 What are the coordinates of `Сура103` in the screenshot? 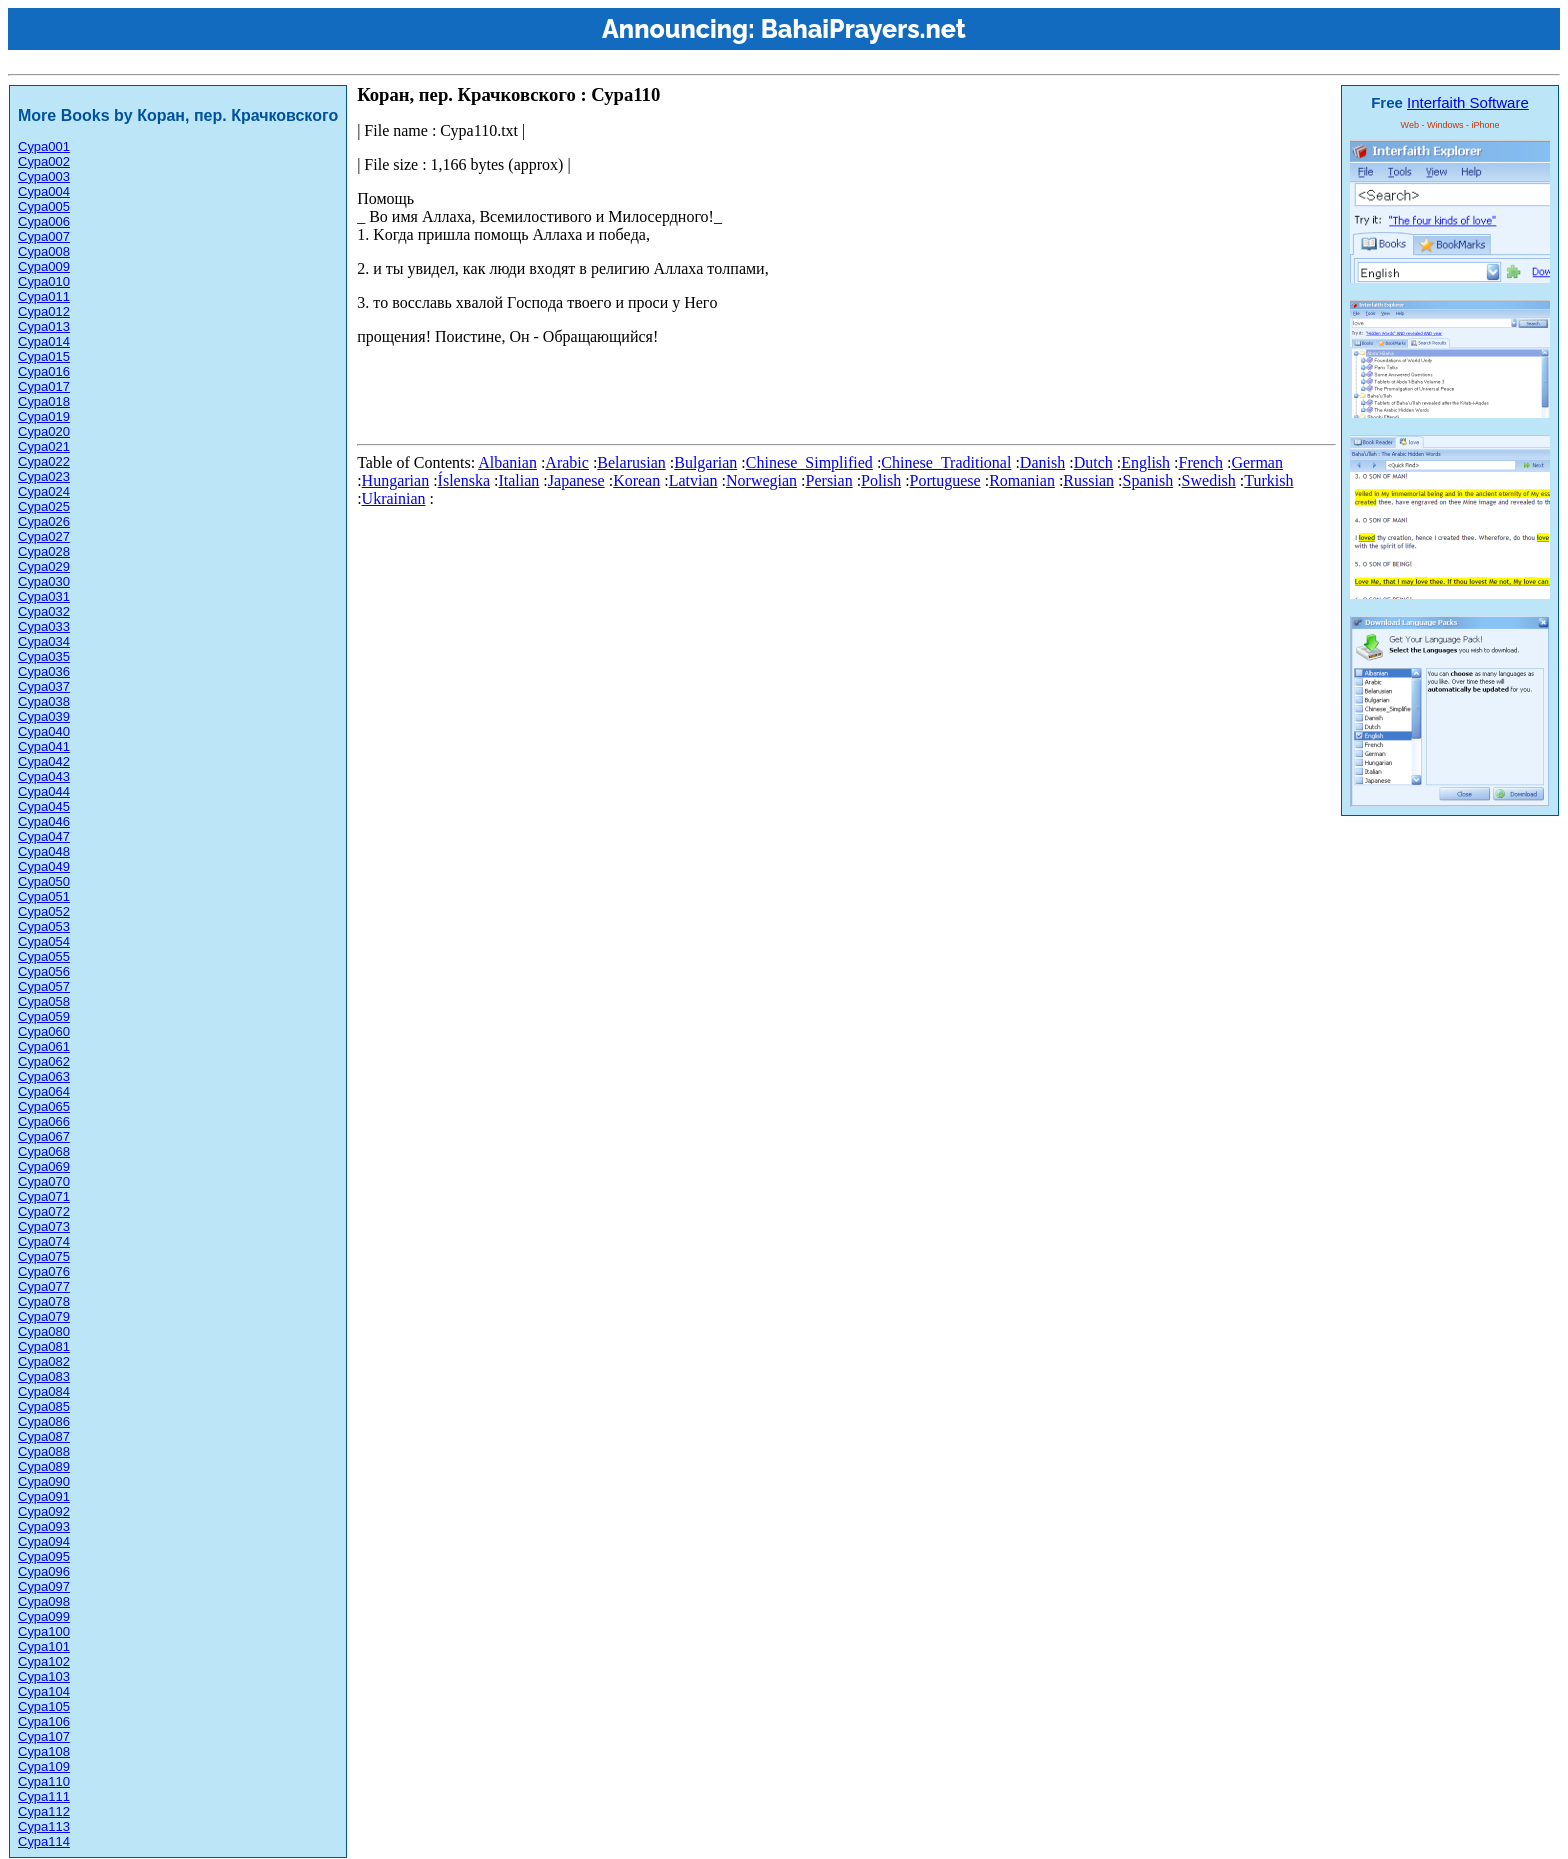 It's located at (44, 1676).